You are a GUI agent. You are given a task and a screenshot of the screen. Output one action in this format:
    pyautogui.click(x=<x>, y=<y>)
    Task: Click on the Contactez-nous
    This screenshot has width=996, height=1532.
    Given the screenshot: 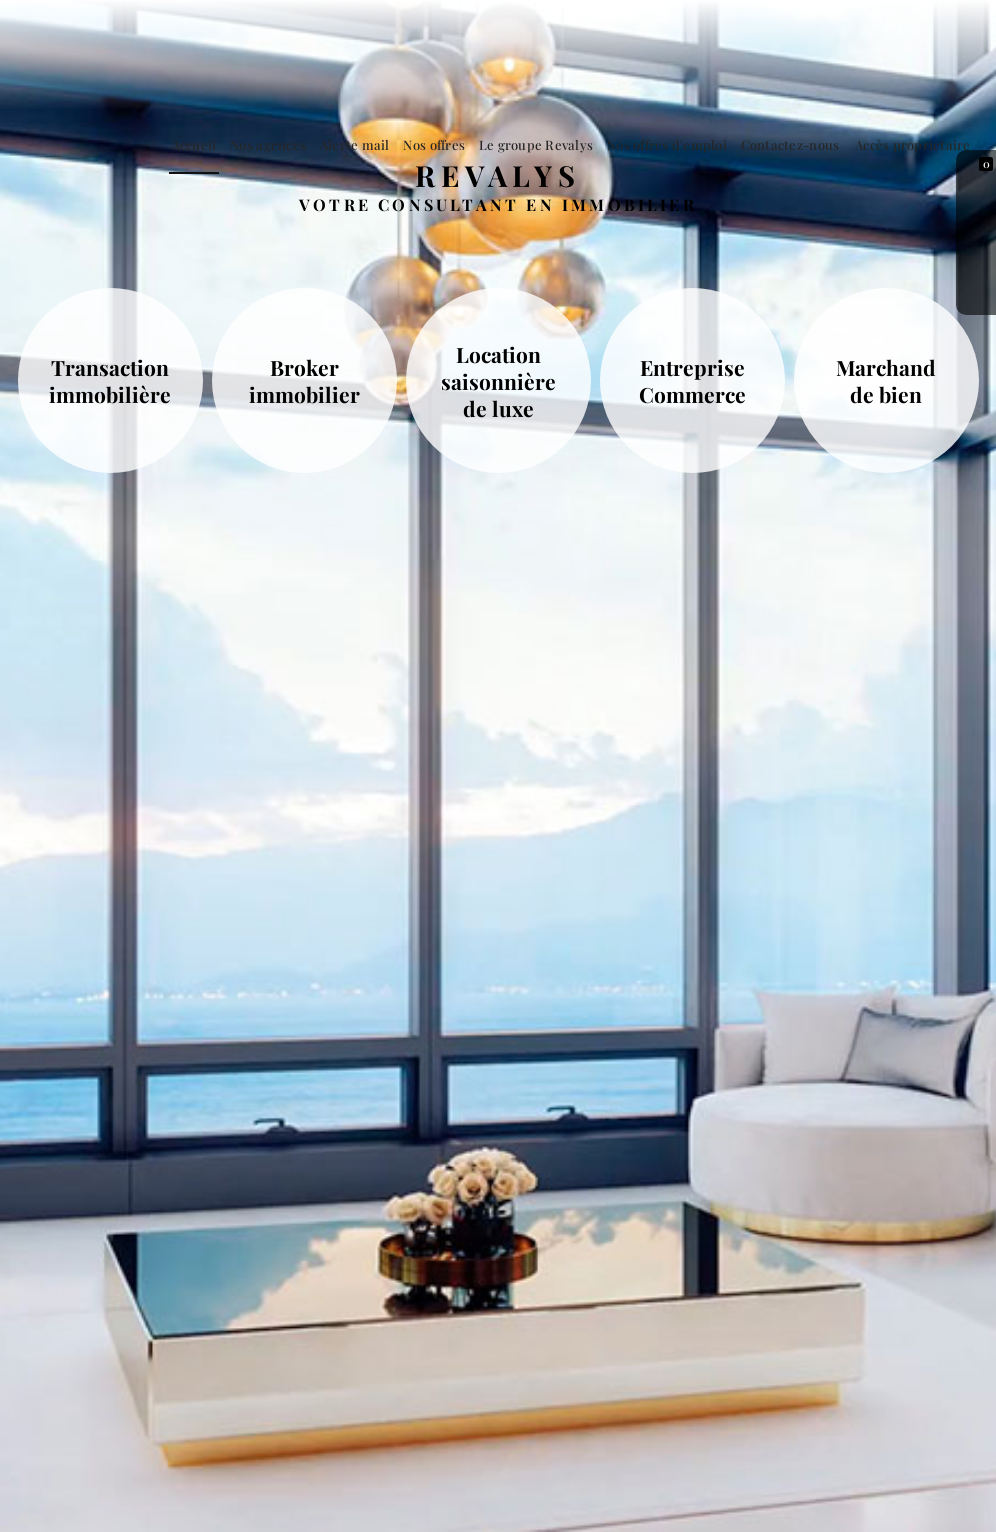 What is the action you would take?
    pyautogui.click(x=800, y=144)
    